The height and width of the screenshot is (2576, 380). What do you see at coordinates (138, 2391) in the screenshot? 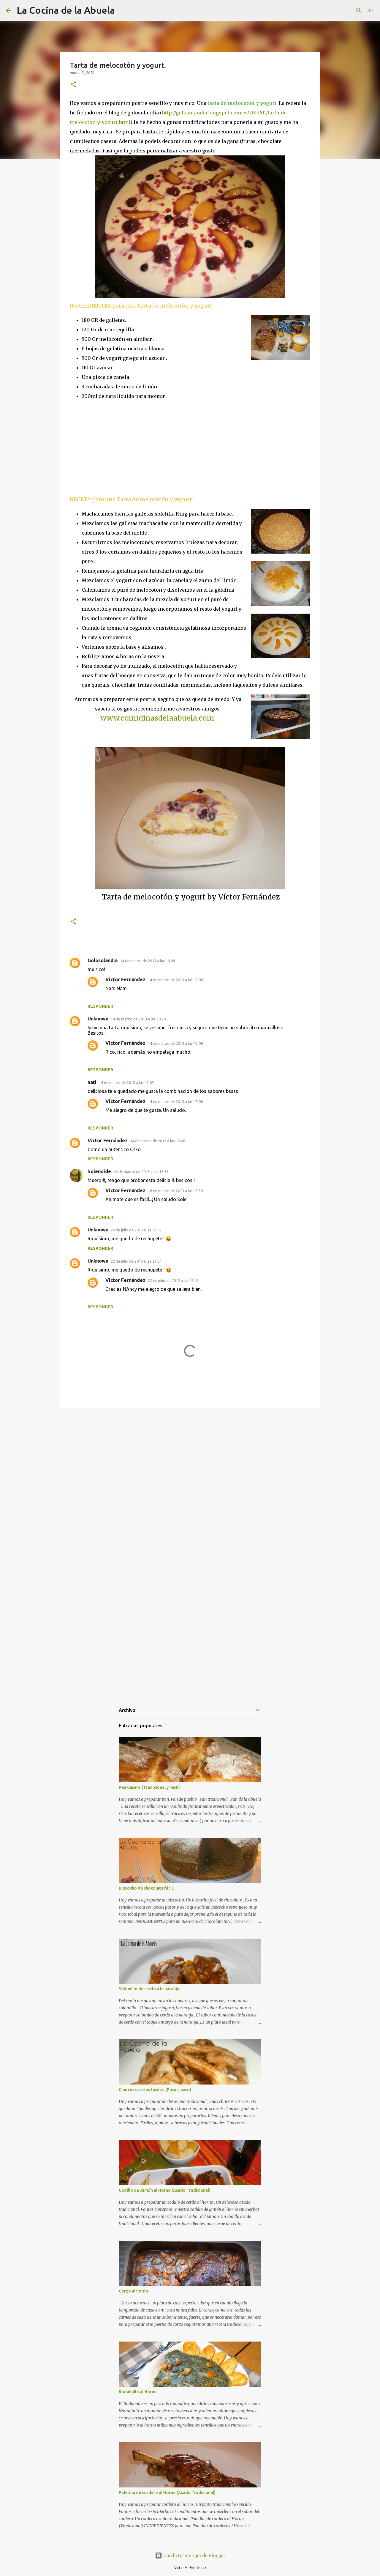
I see `Rodaballo al Horno.` at bounding box center [138, 2391].